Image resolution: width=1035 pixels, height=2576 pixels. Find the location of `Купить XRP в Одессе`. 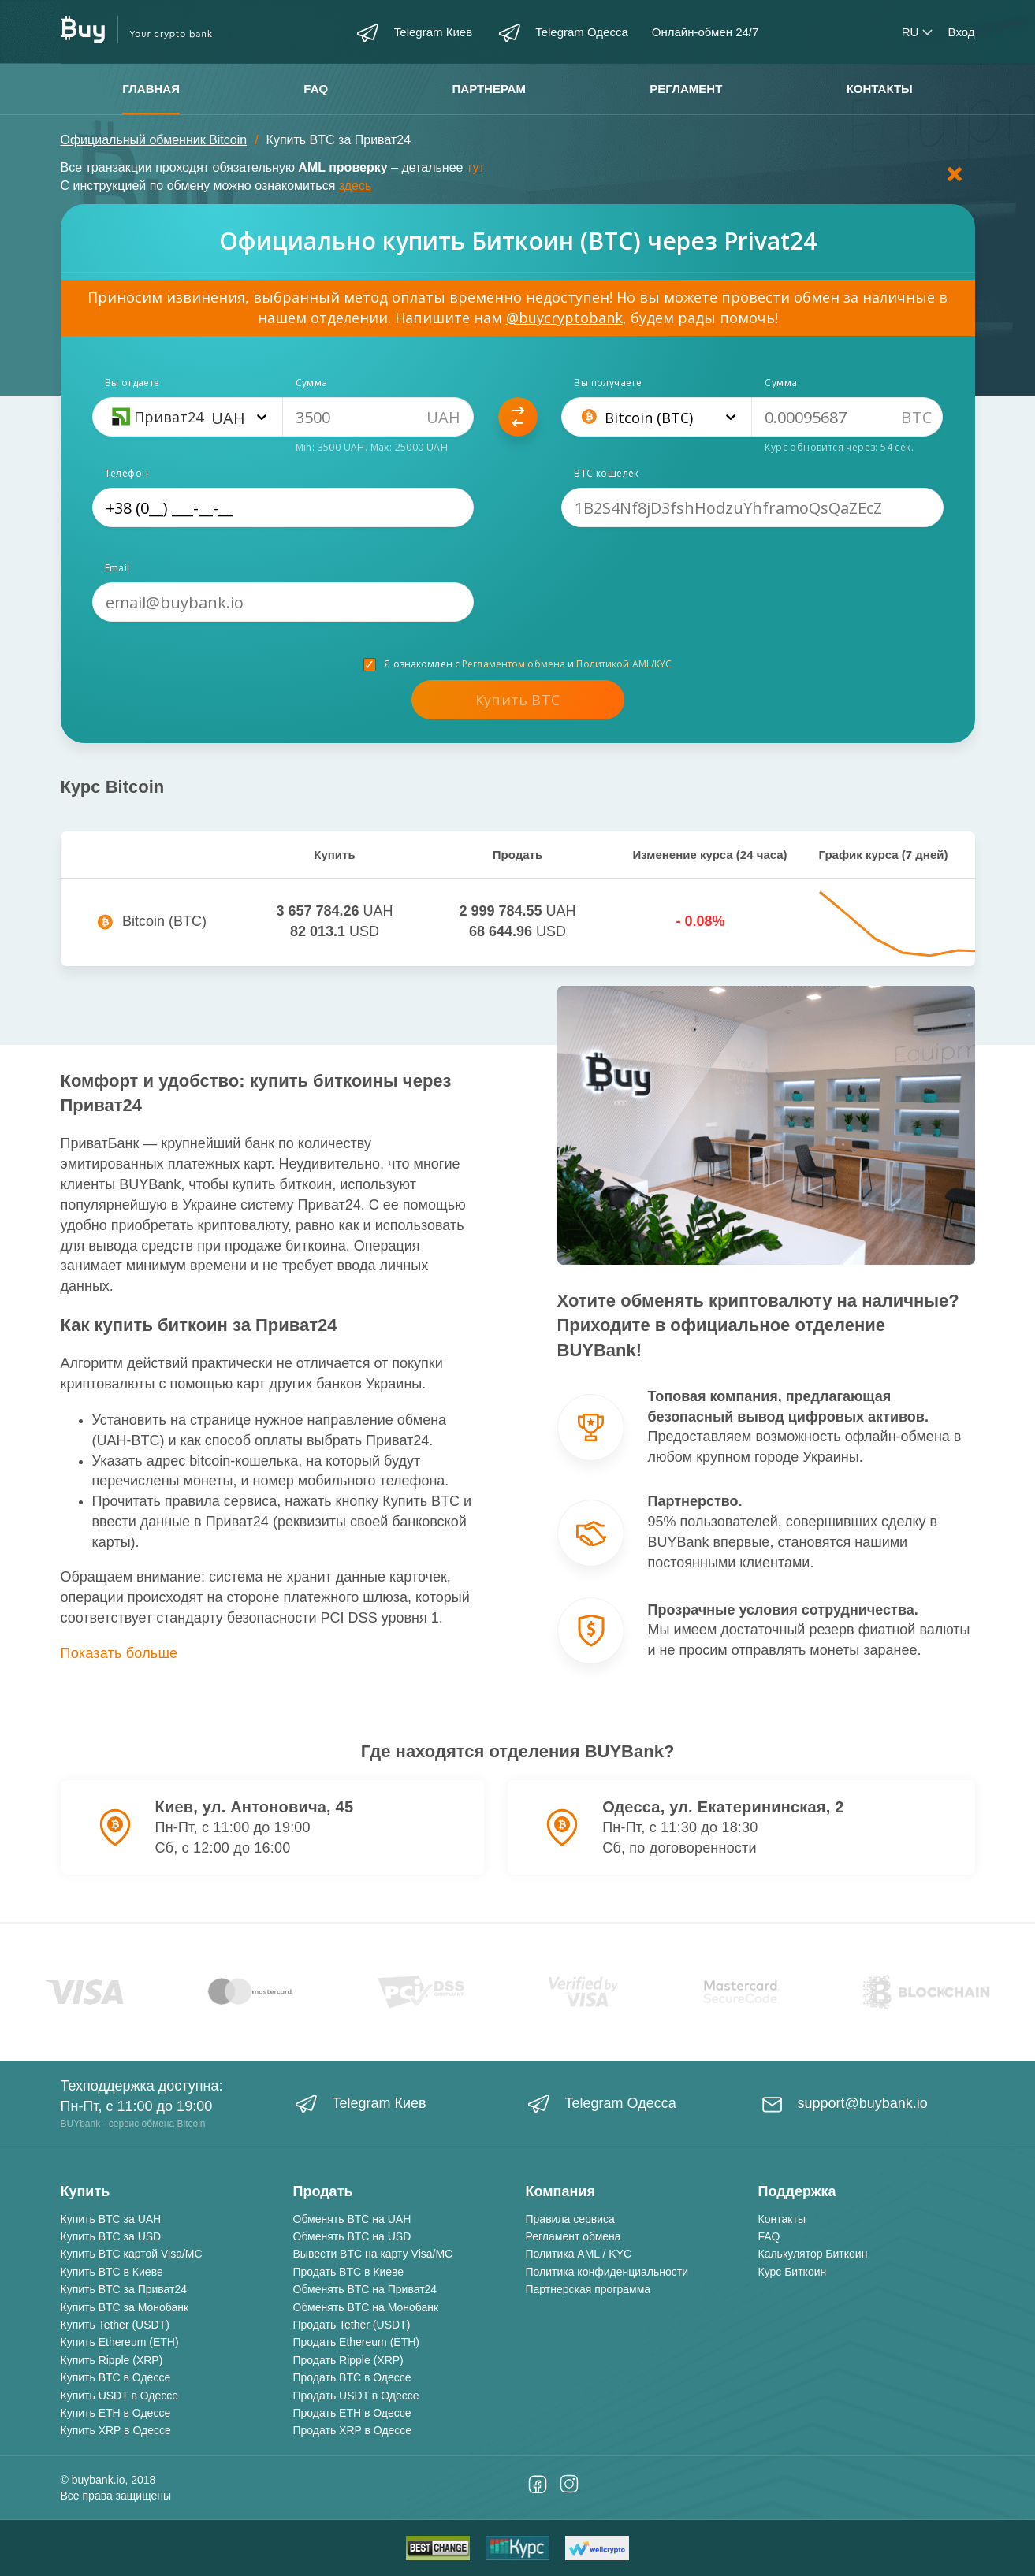

Купить XRP в Одессе is located at coordinates (116, 2430).